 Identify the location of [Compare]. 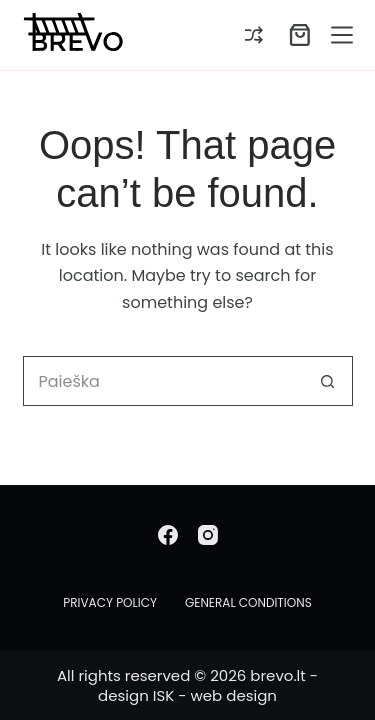
(254, 35).